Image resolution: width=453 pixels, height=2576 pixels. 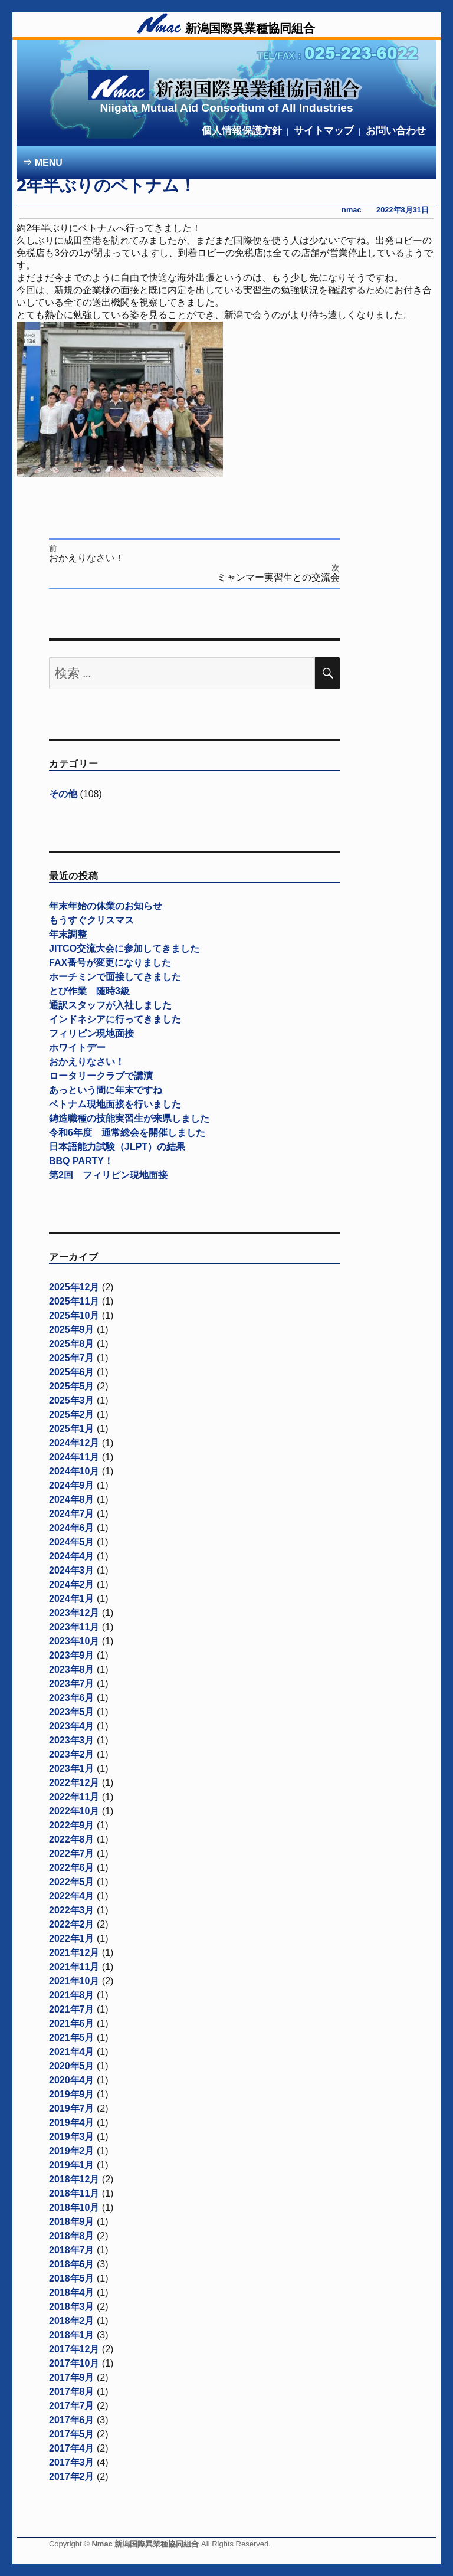 What do you see at coordinates (71, 1995) in the screenshot?
I see `2021年8月` at bounding box center [71, 1995].